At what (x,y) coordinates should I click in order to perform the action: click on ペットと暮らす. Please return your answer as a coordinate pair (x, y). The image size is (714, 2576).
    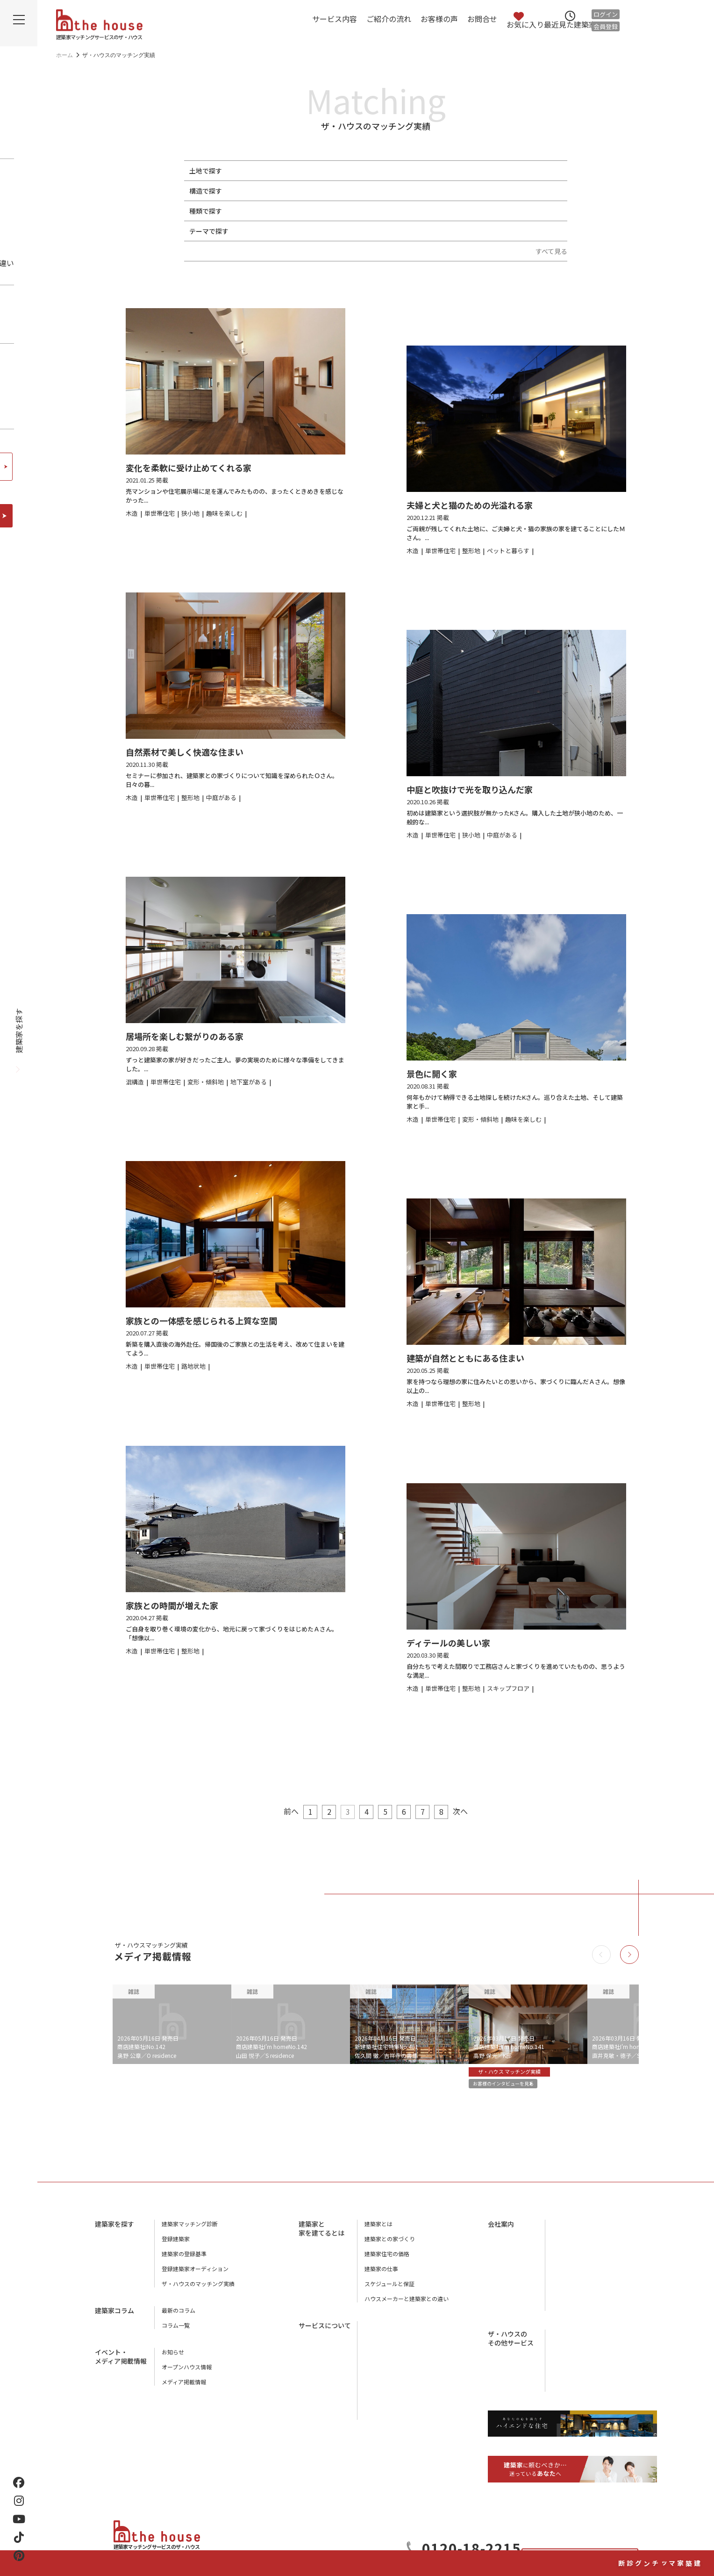
    Looking at the image, I should click on (268, 231).